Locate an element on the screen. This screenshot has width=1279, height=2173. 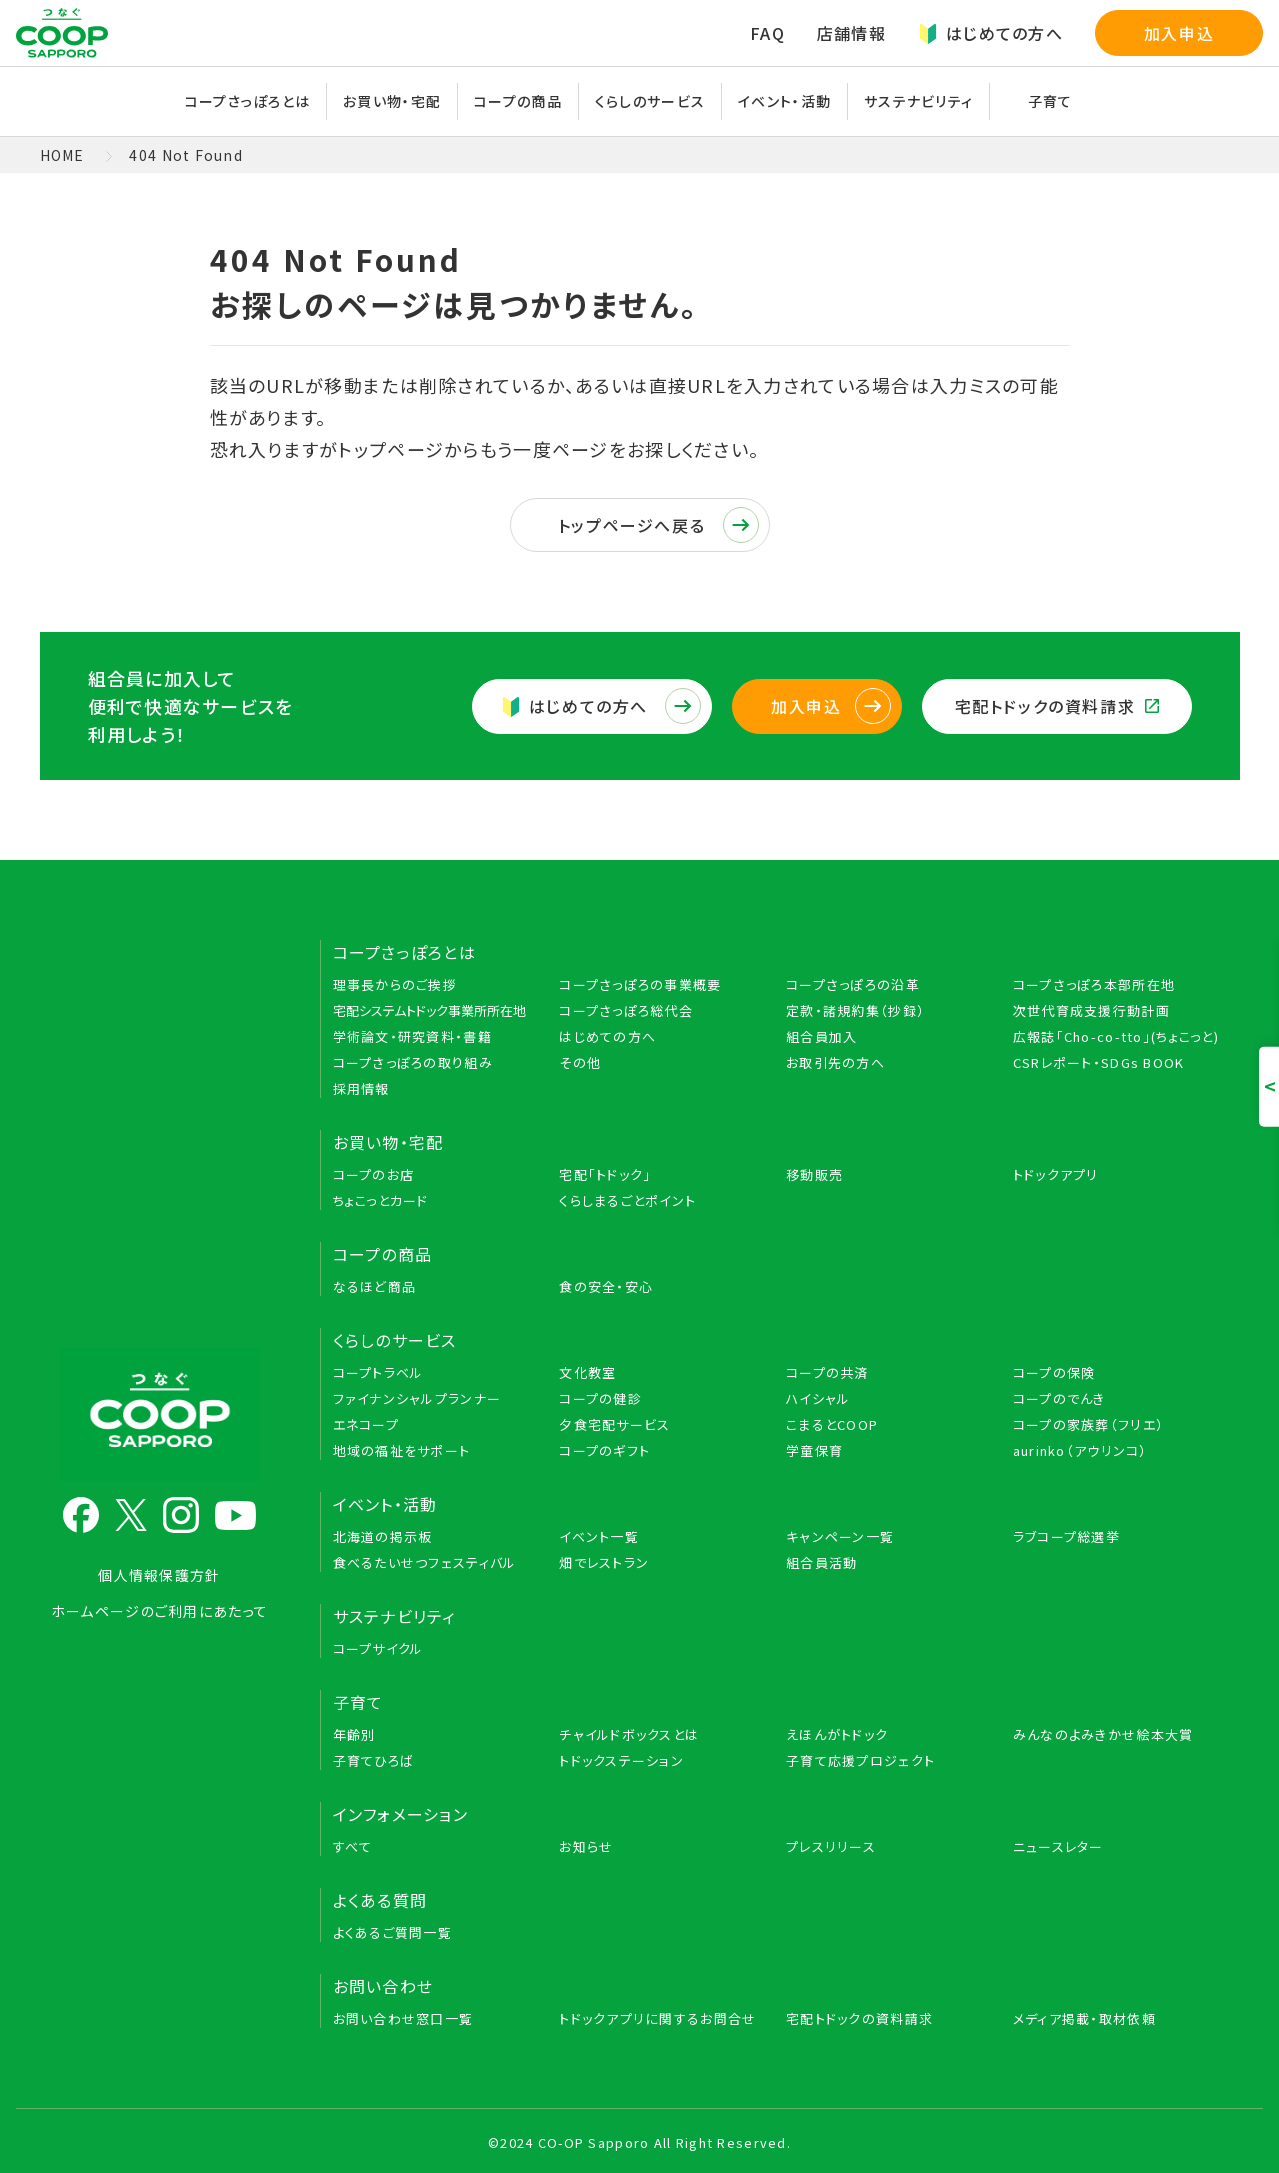
トップページへ戻る is located at coordinates (658, 525).